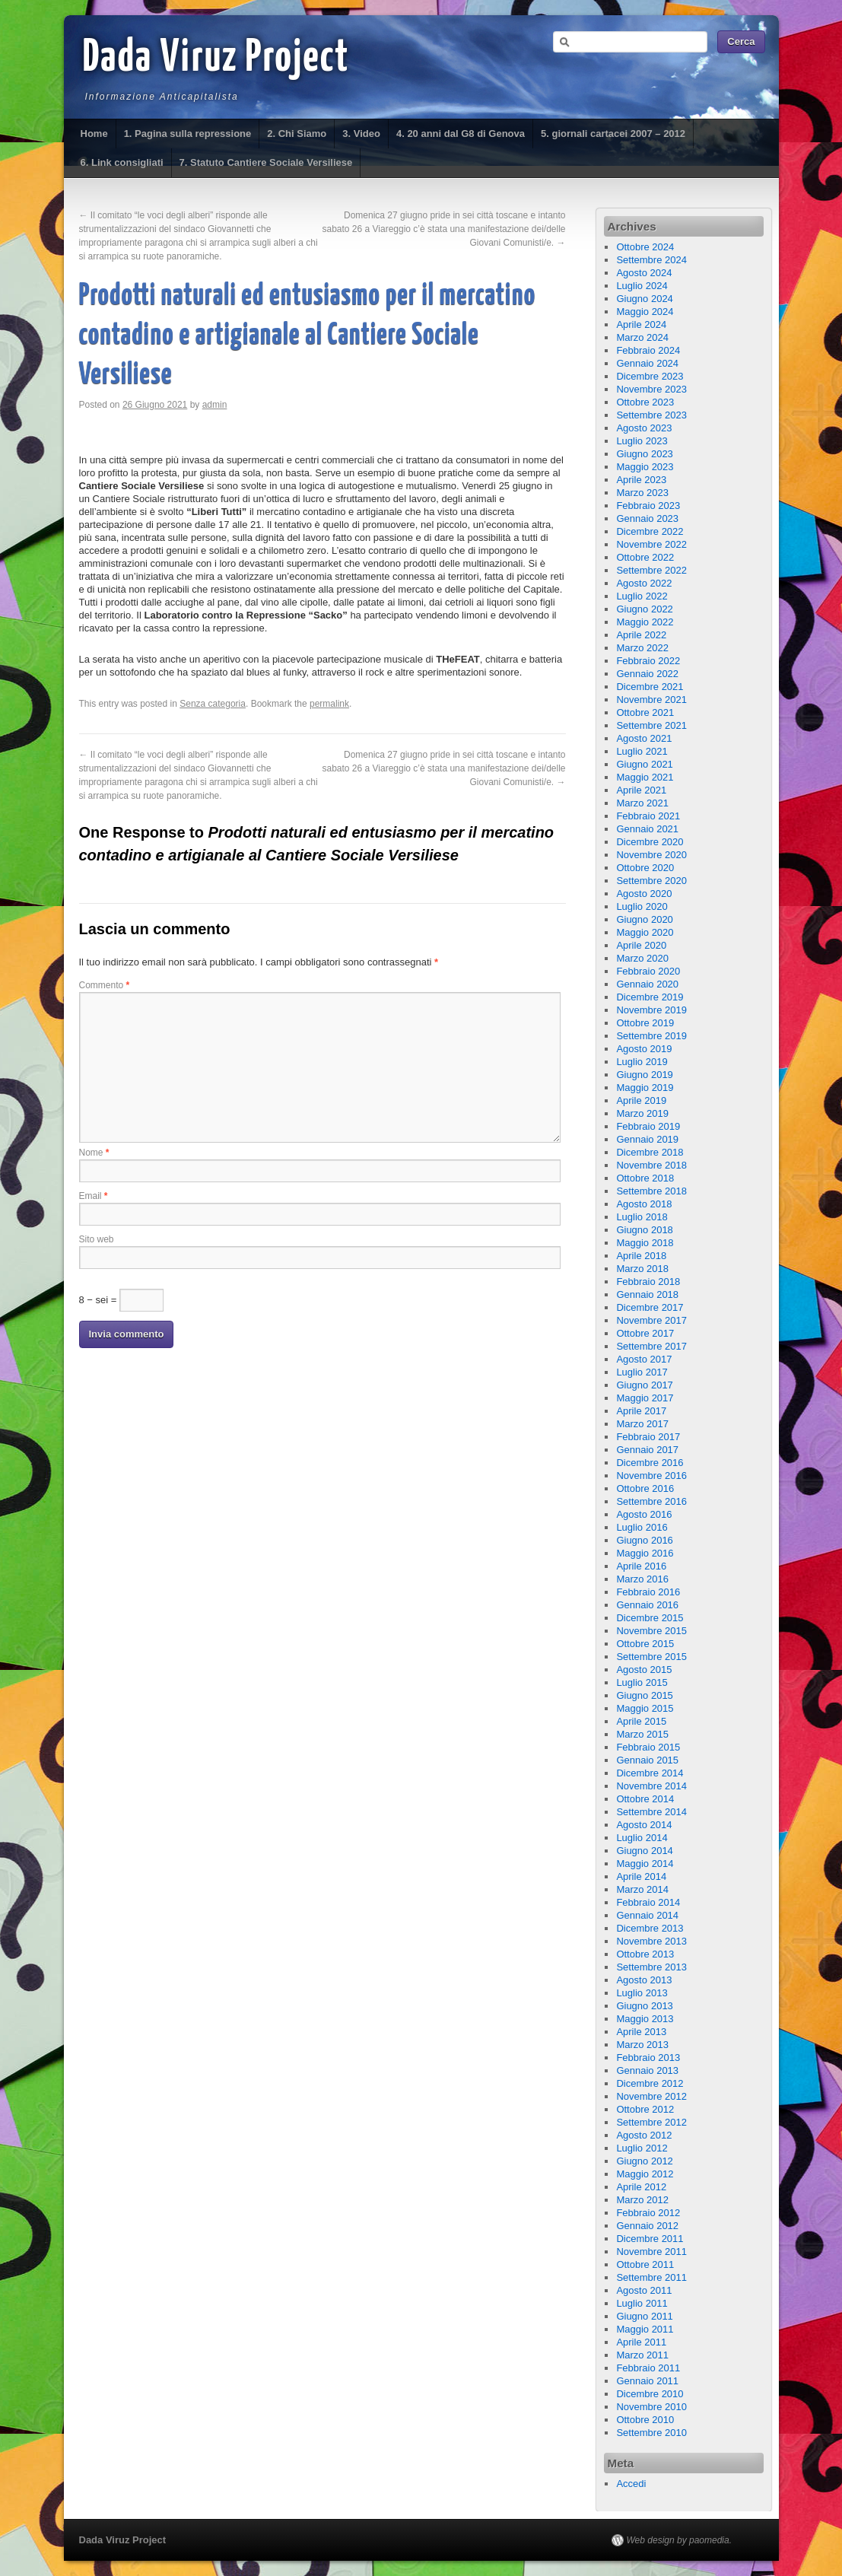  Describe the element at coordinates (644, 1980) in the screenshot. I see `Agosto 2013` at that location.